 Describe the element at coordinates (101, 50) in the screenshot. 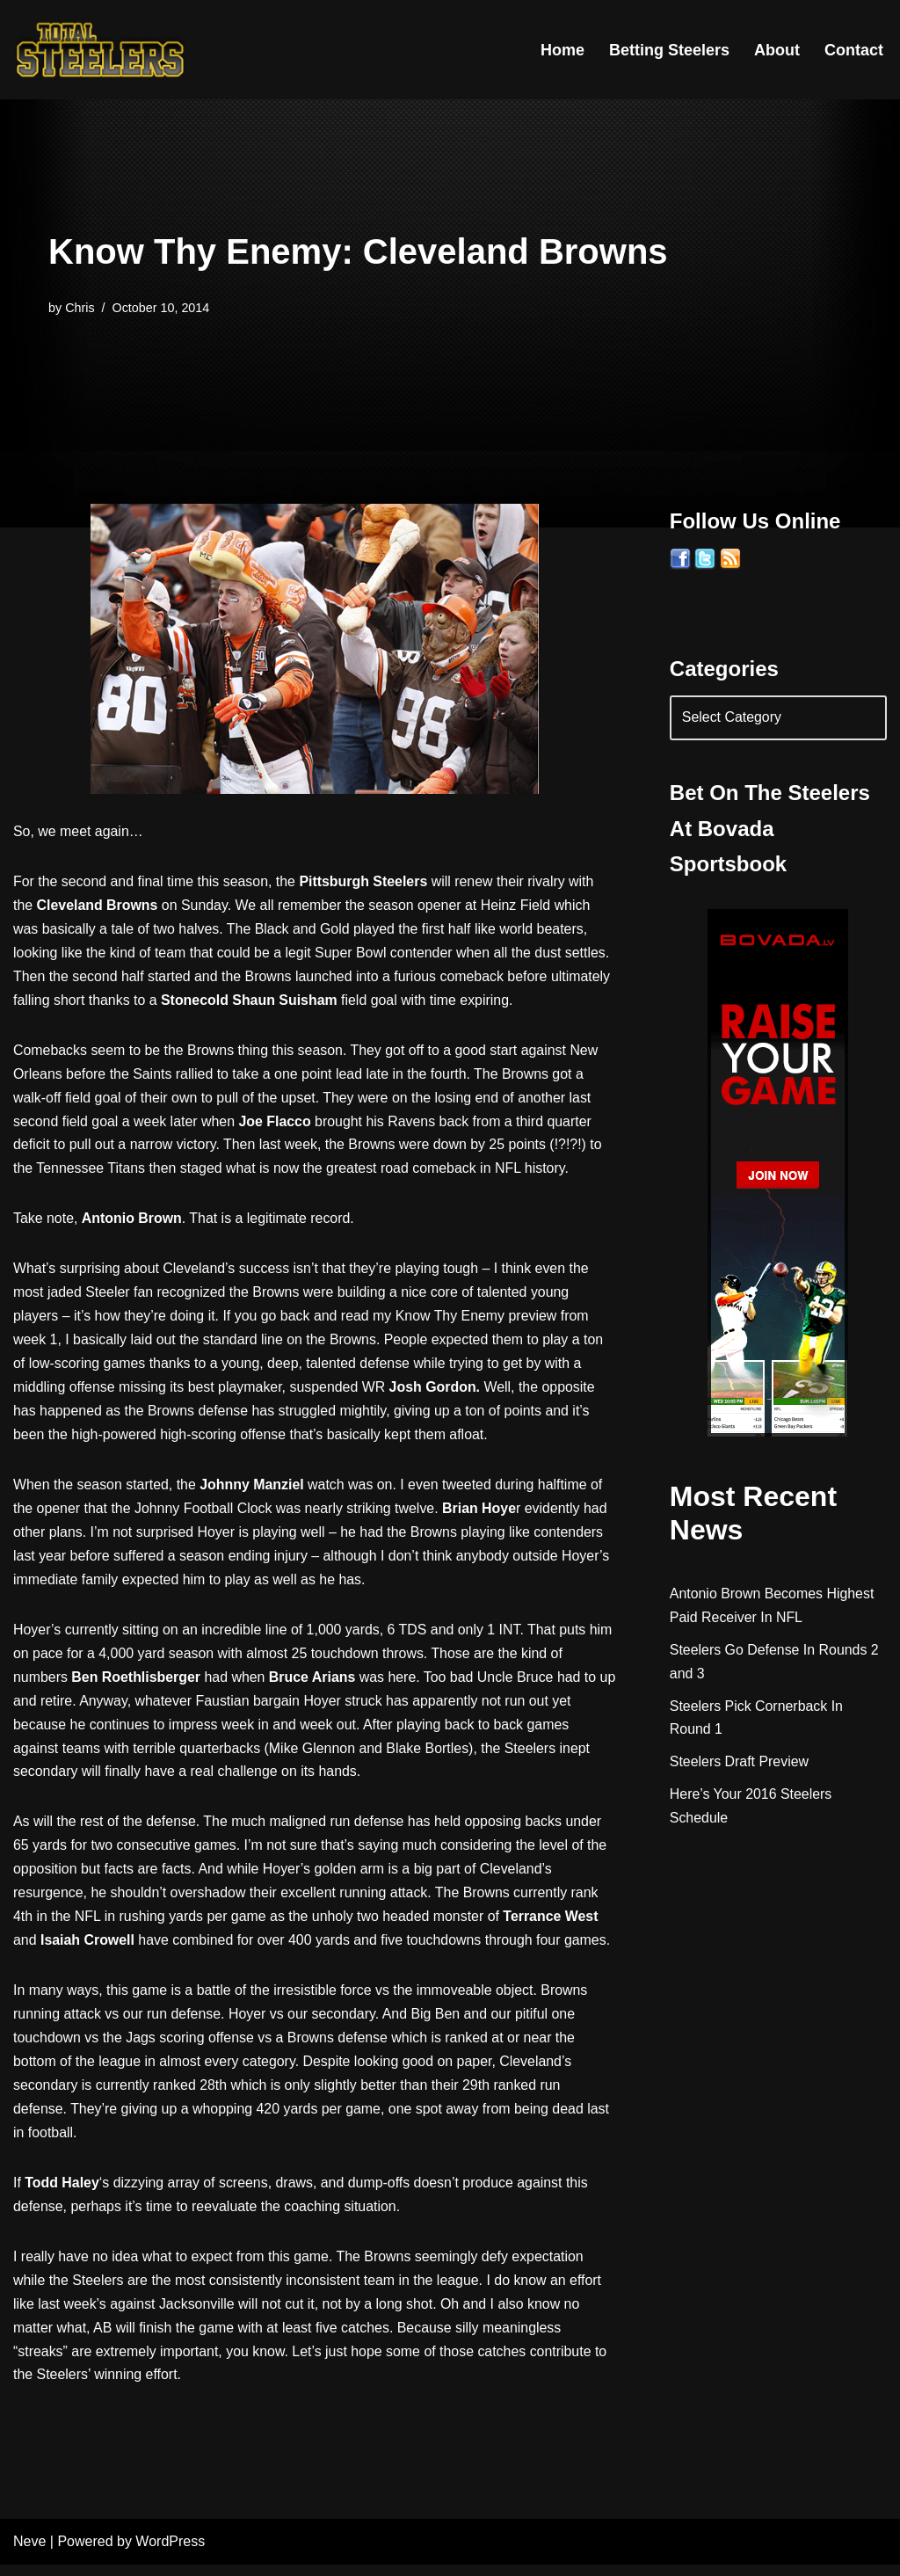

I see `[Total Steelers Your Pittsburgh Steelers: Telling It Like It Is]` at that location.